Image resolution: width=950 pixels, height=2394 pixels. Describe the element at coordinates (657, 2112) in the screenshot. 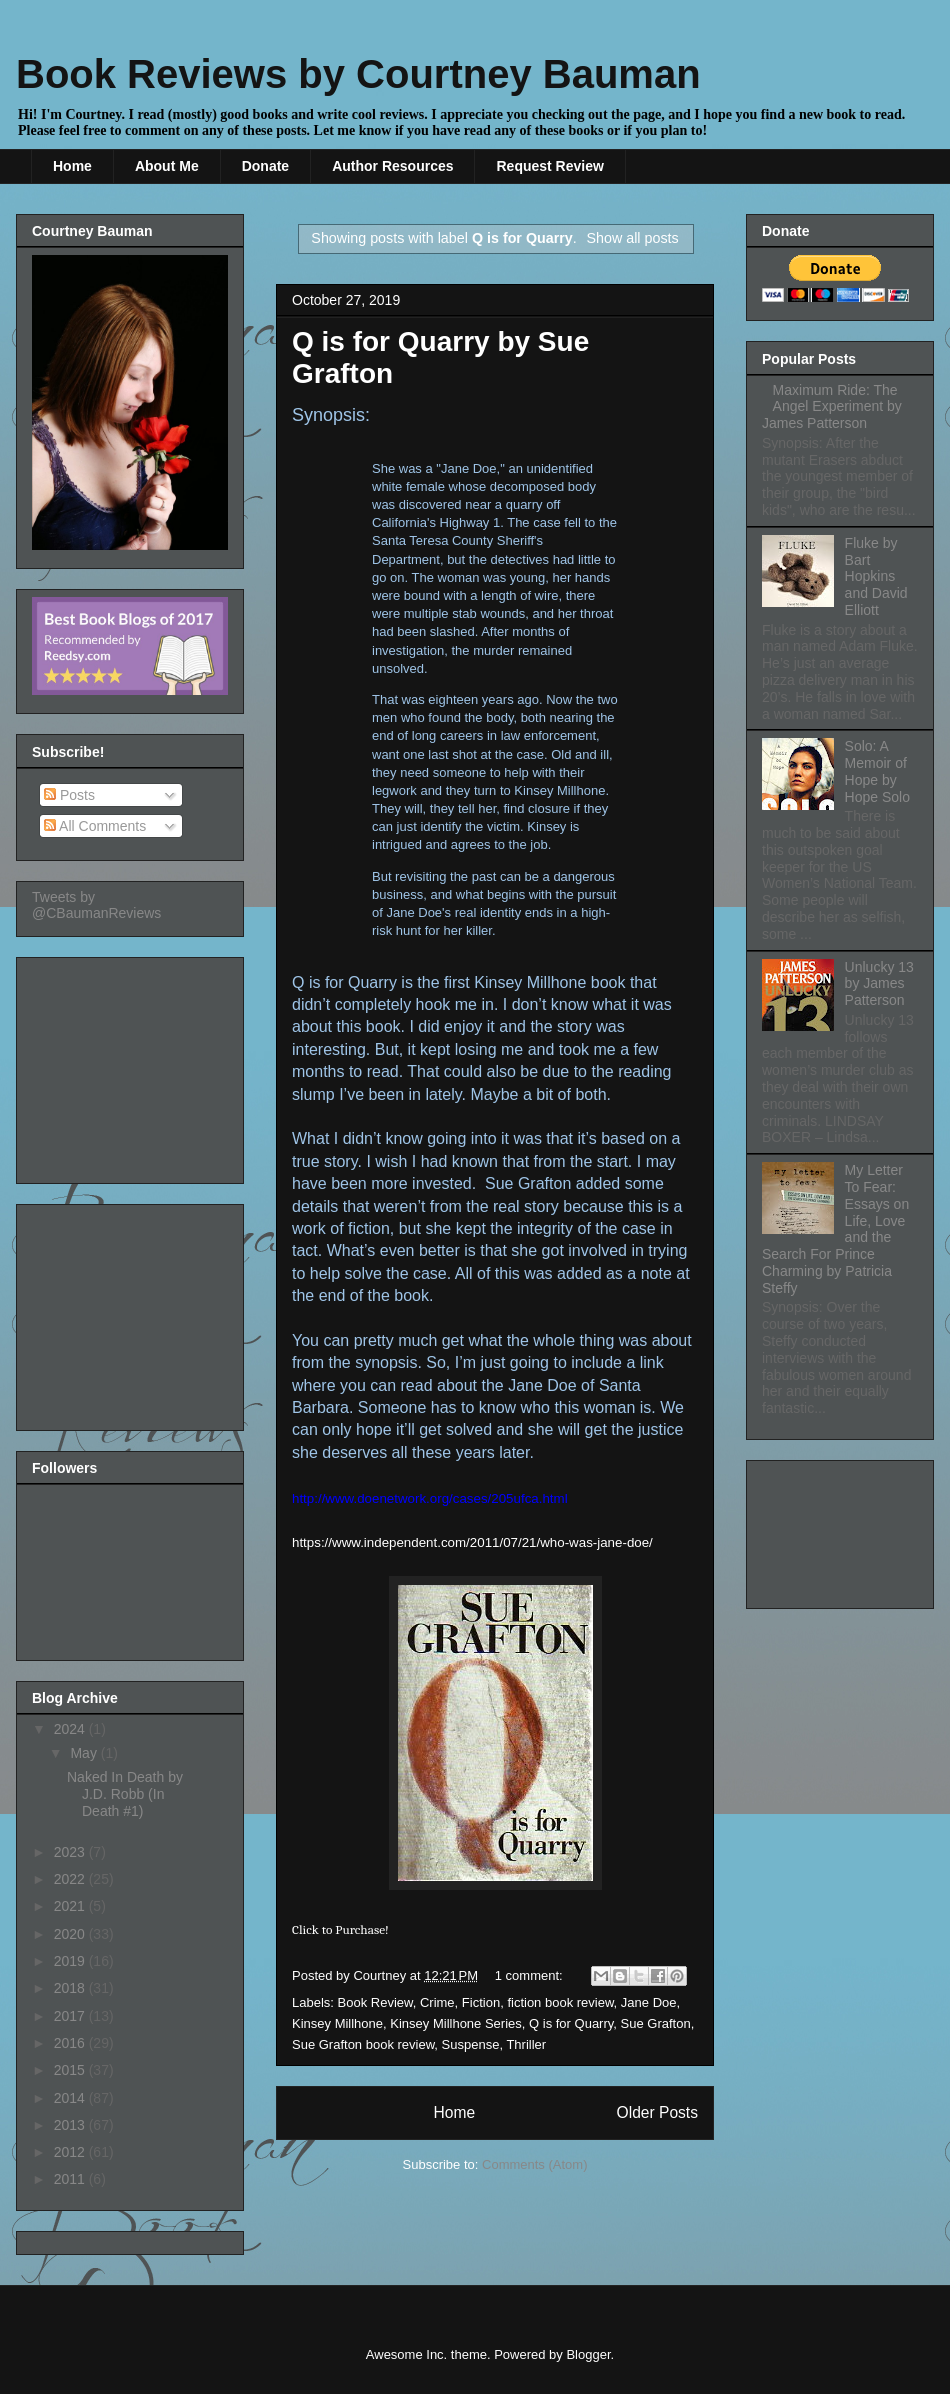

I see `Older Posts` at that location.